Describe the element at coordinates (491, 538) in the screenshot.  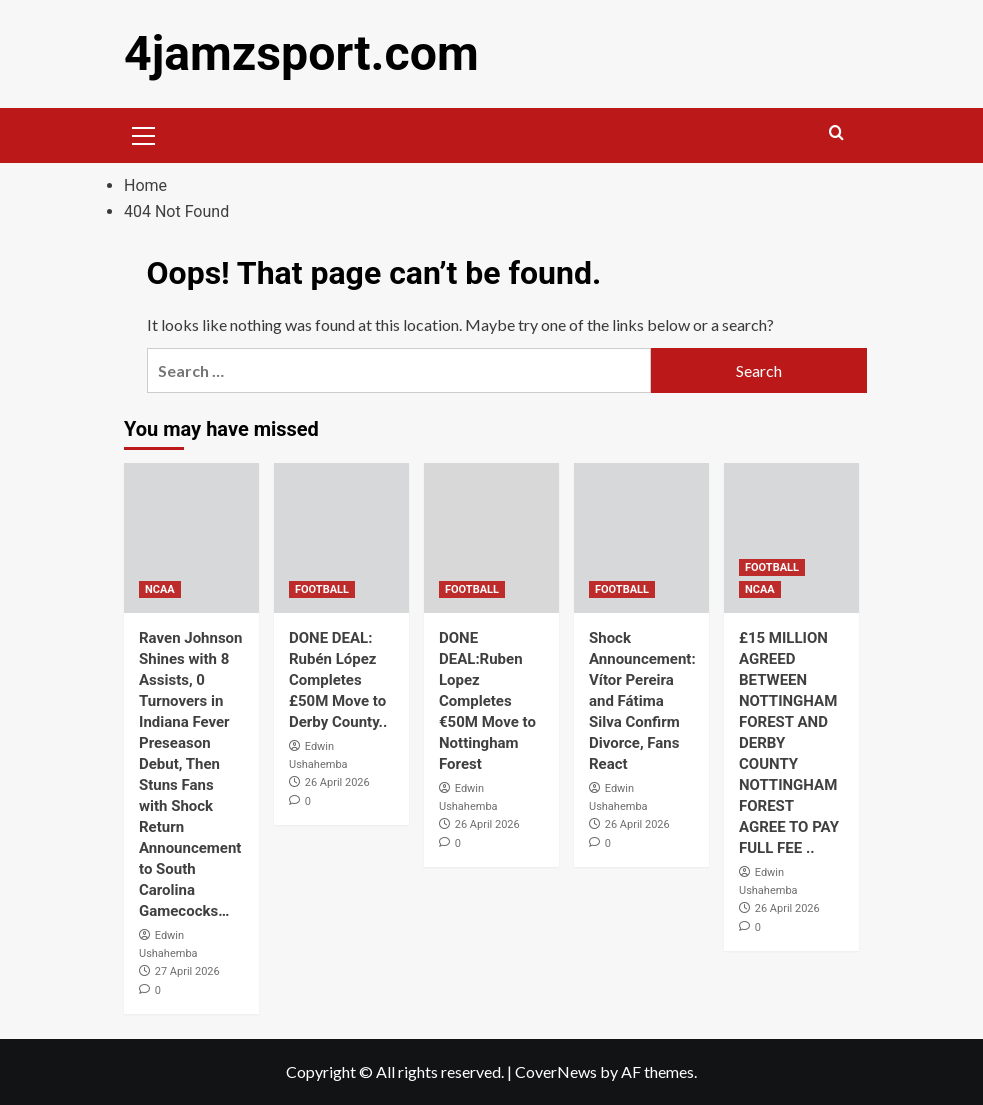
I see `[DONE DEAL:Ruben Lopez Completes €50M Move to Nottingham Forest]` at that location.